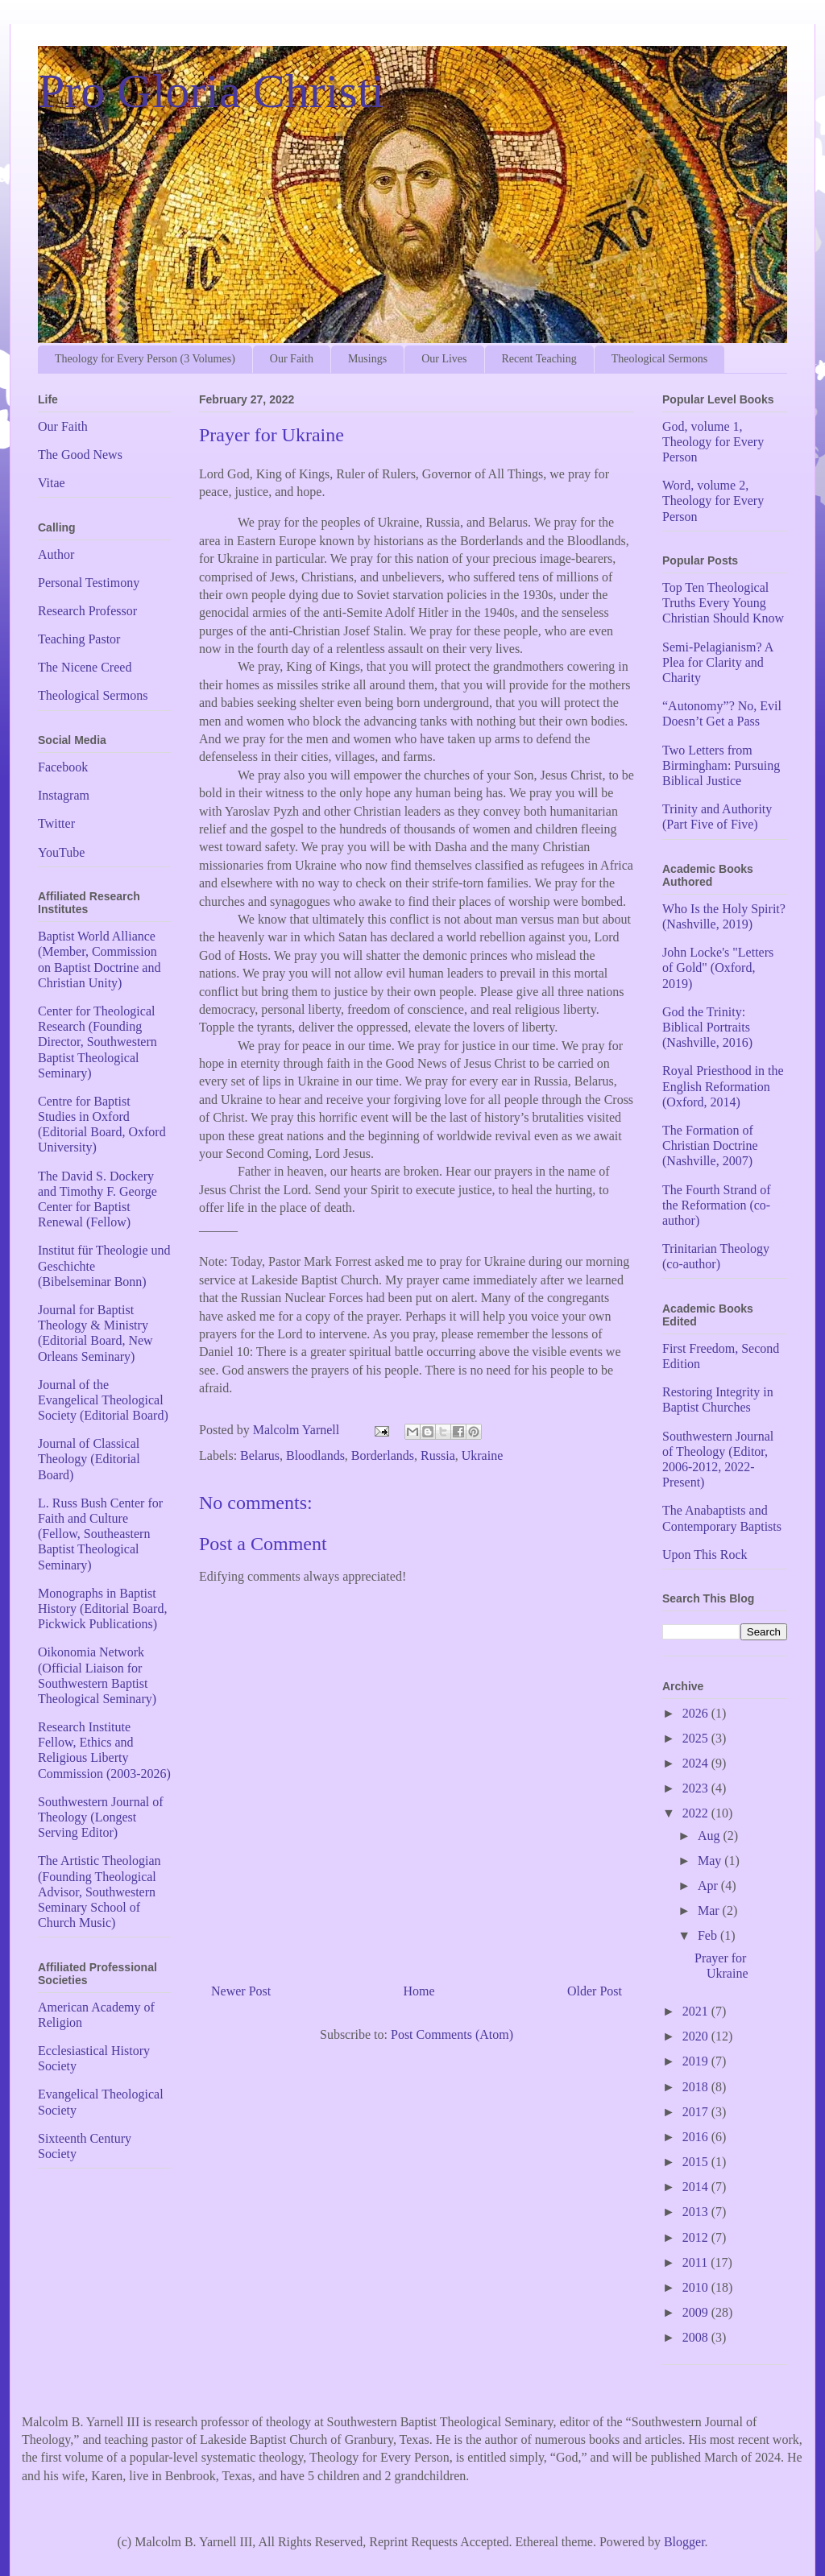 This screenshot has height=2576, width=825. Describe the element at coordinates (713, 500) in the screenshot. I see `Word, volume 2, Theology for Every Person` at that location.